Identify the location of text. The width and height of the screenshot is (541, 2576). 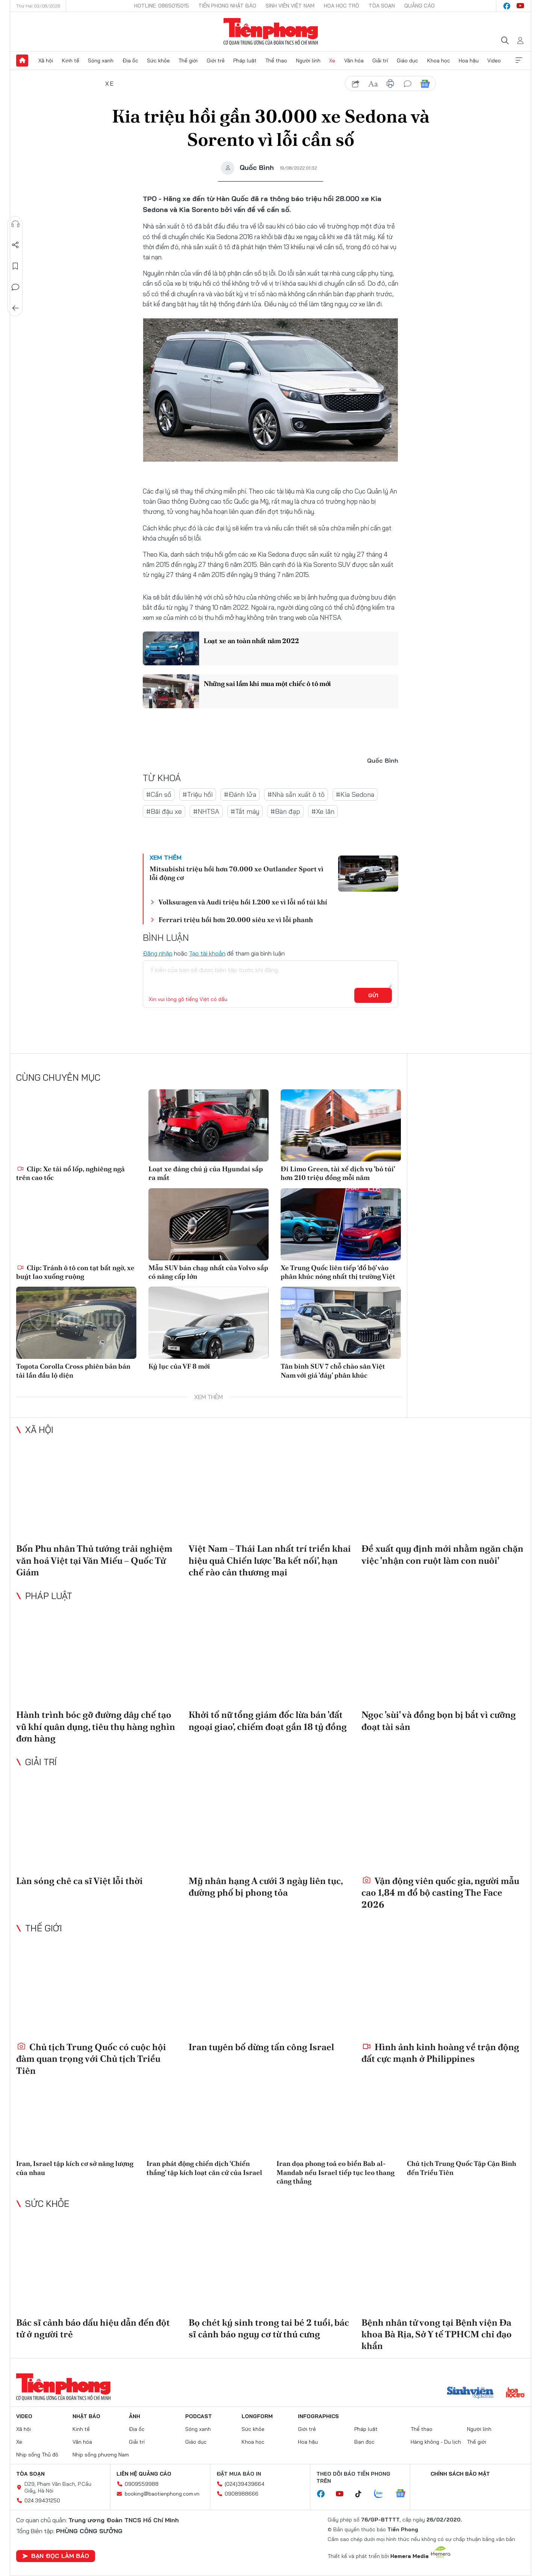
(373, 83).